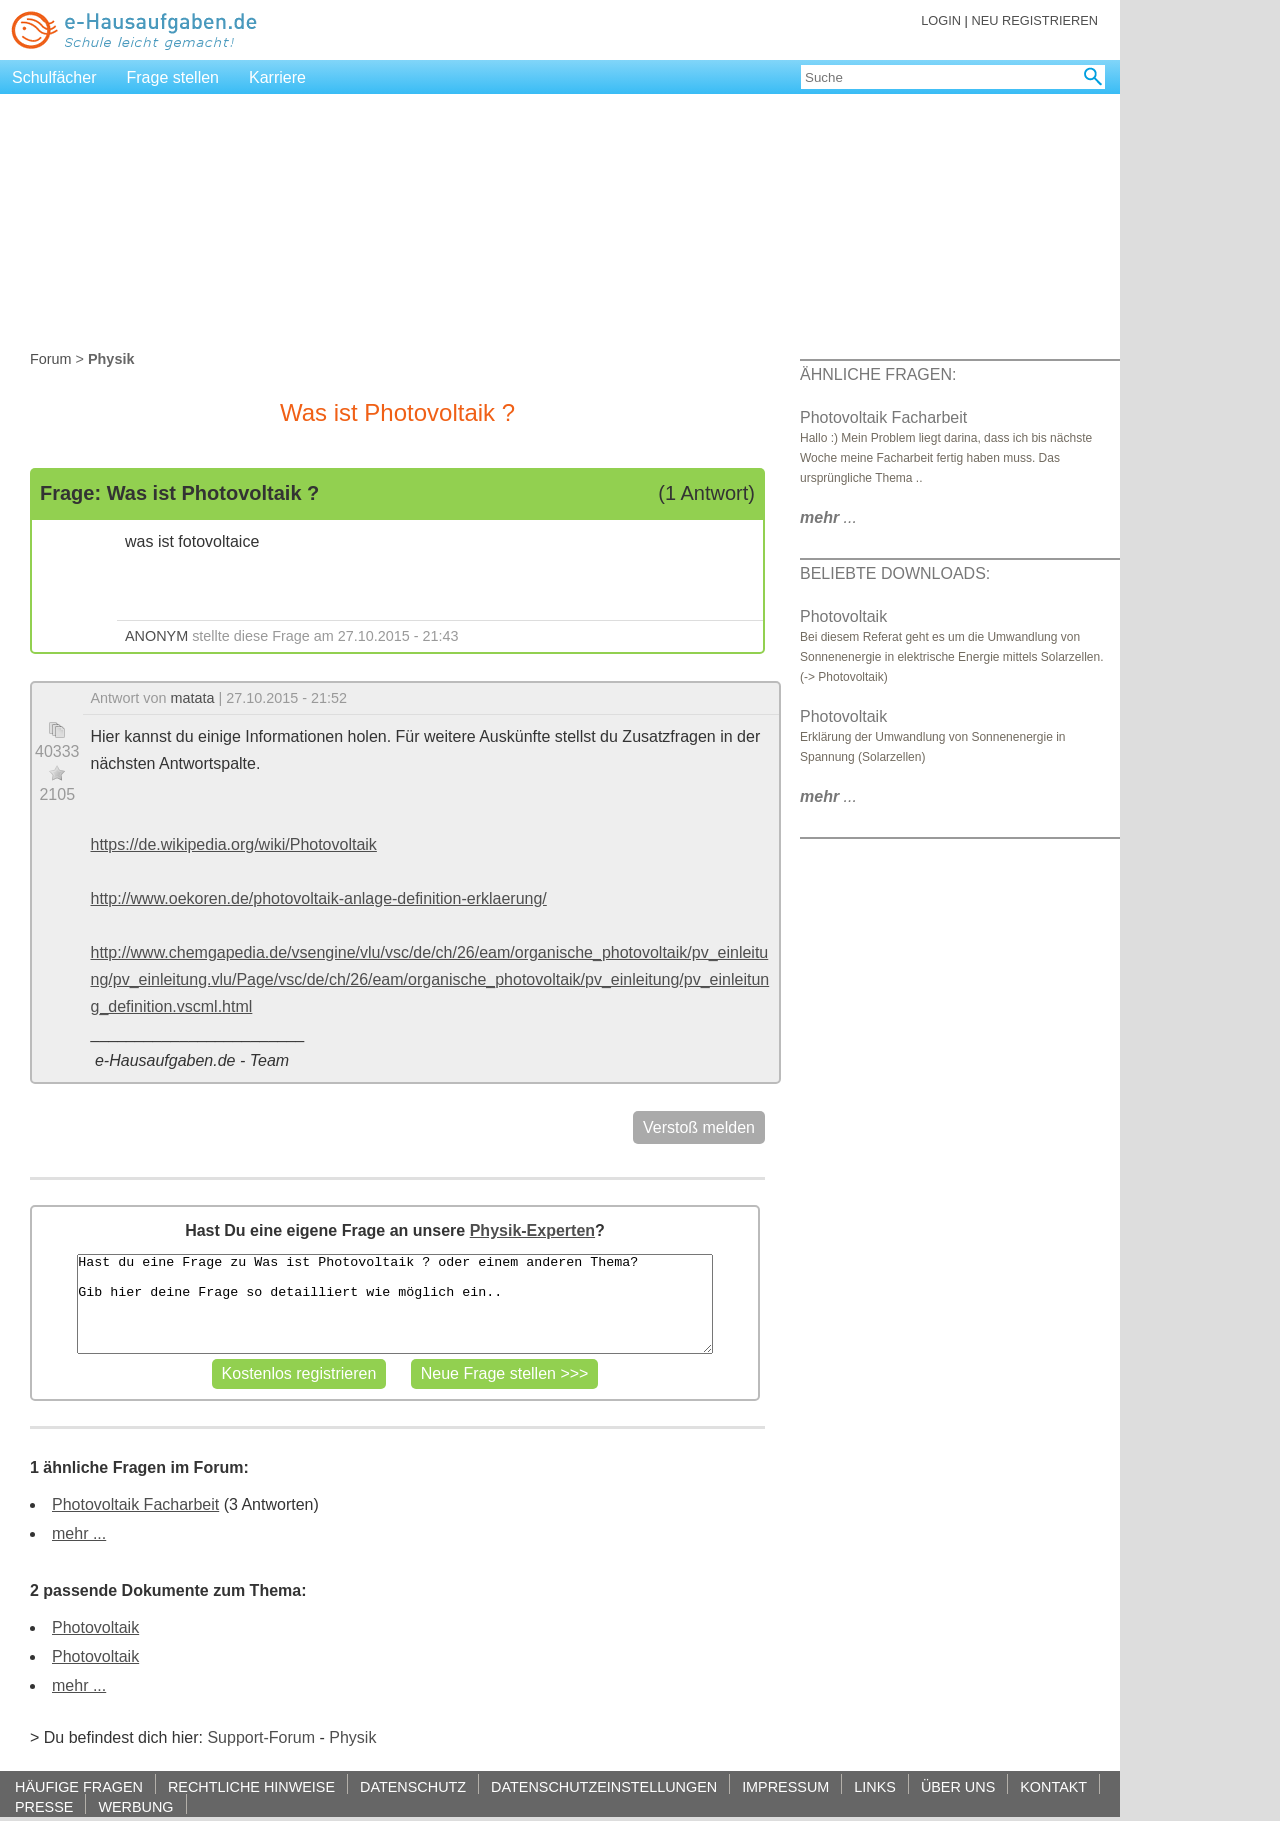 The image size is (1280, 1821). I want to click on LINKS, so click(875, 1786).